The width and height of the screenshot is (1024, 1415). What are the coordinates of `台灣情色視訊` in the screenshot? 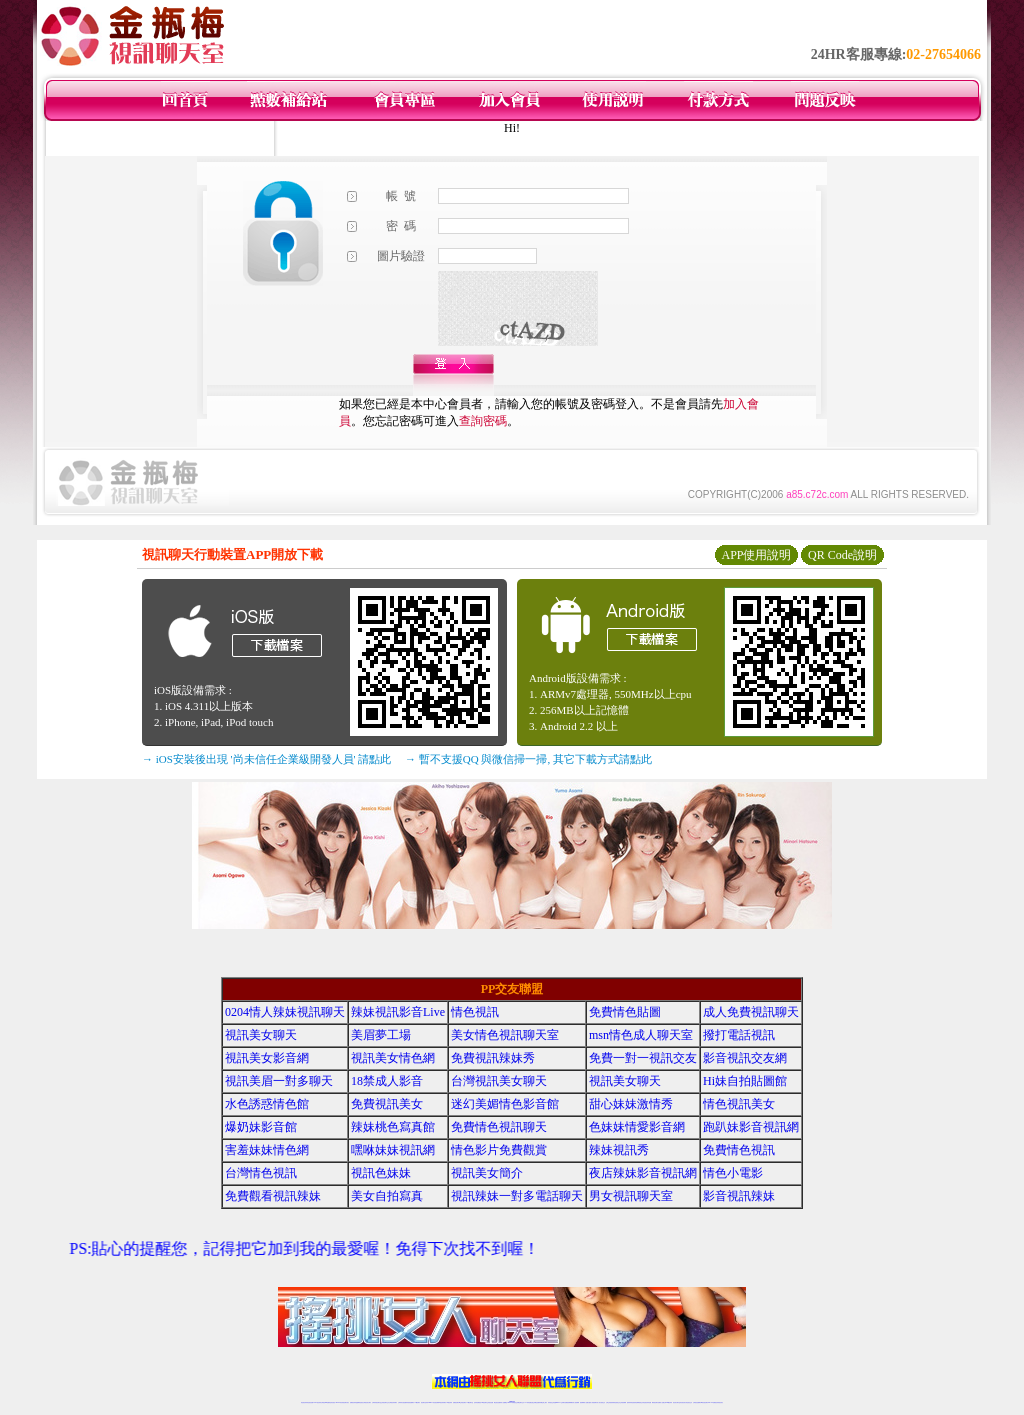 It's located at (261, 1173).